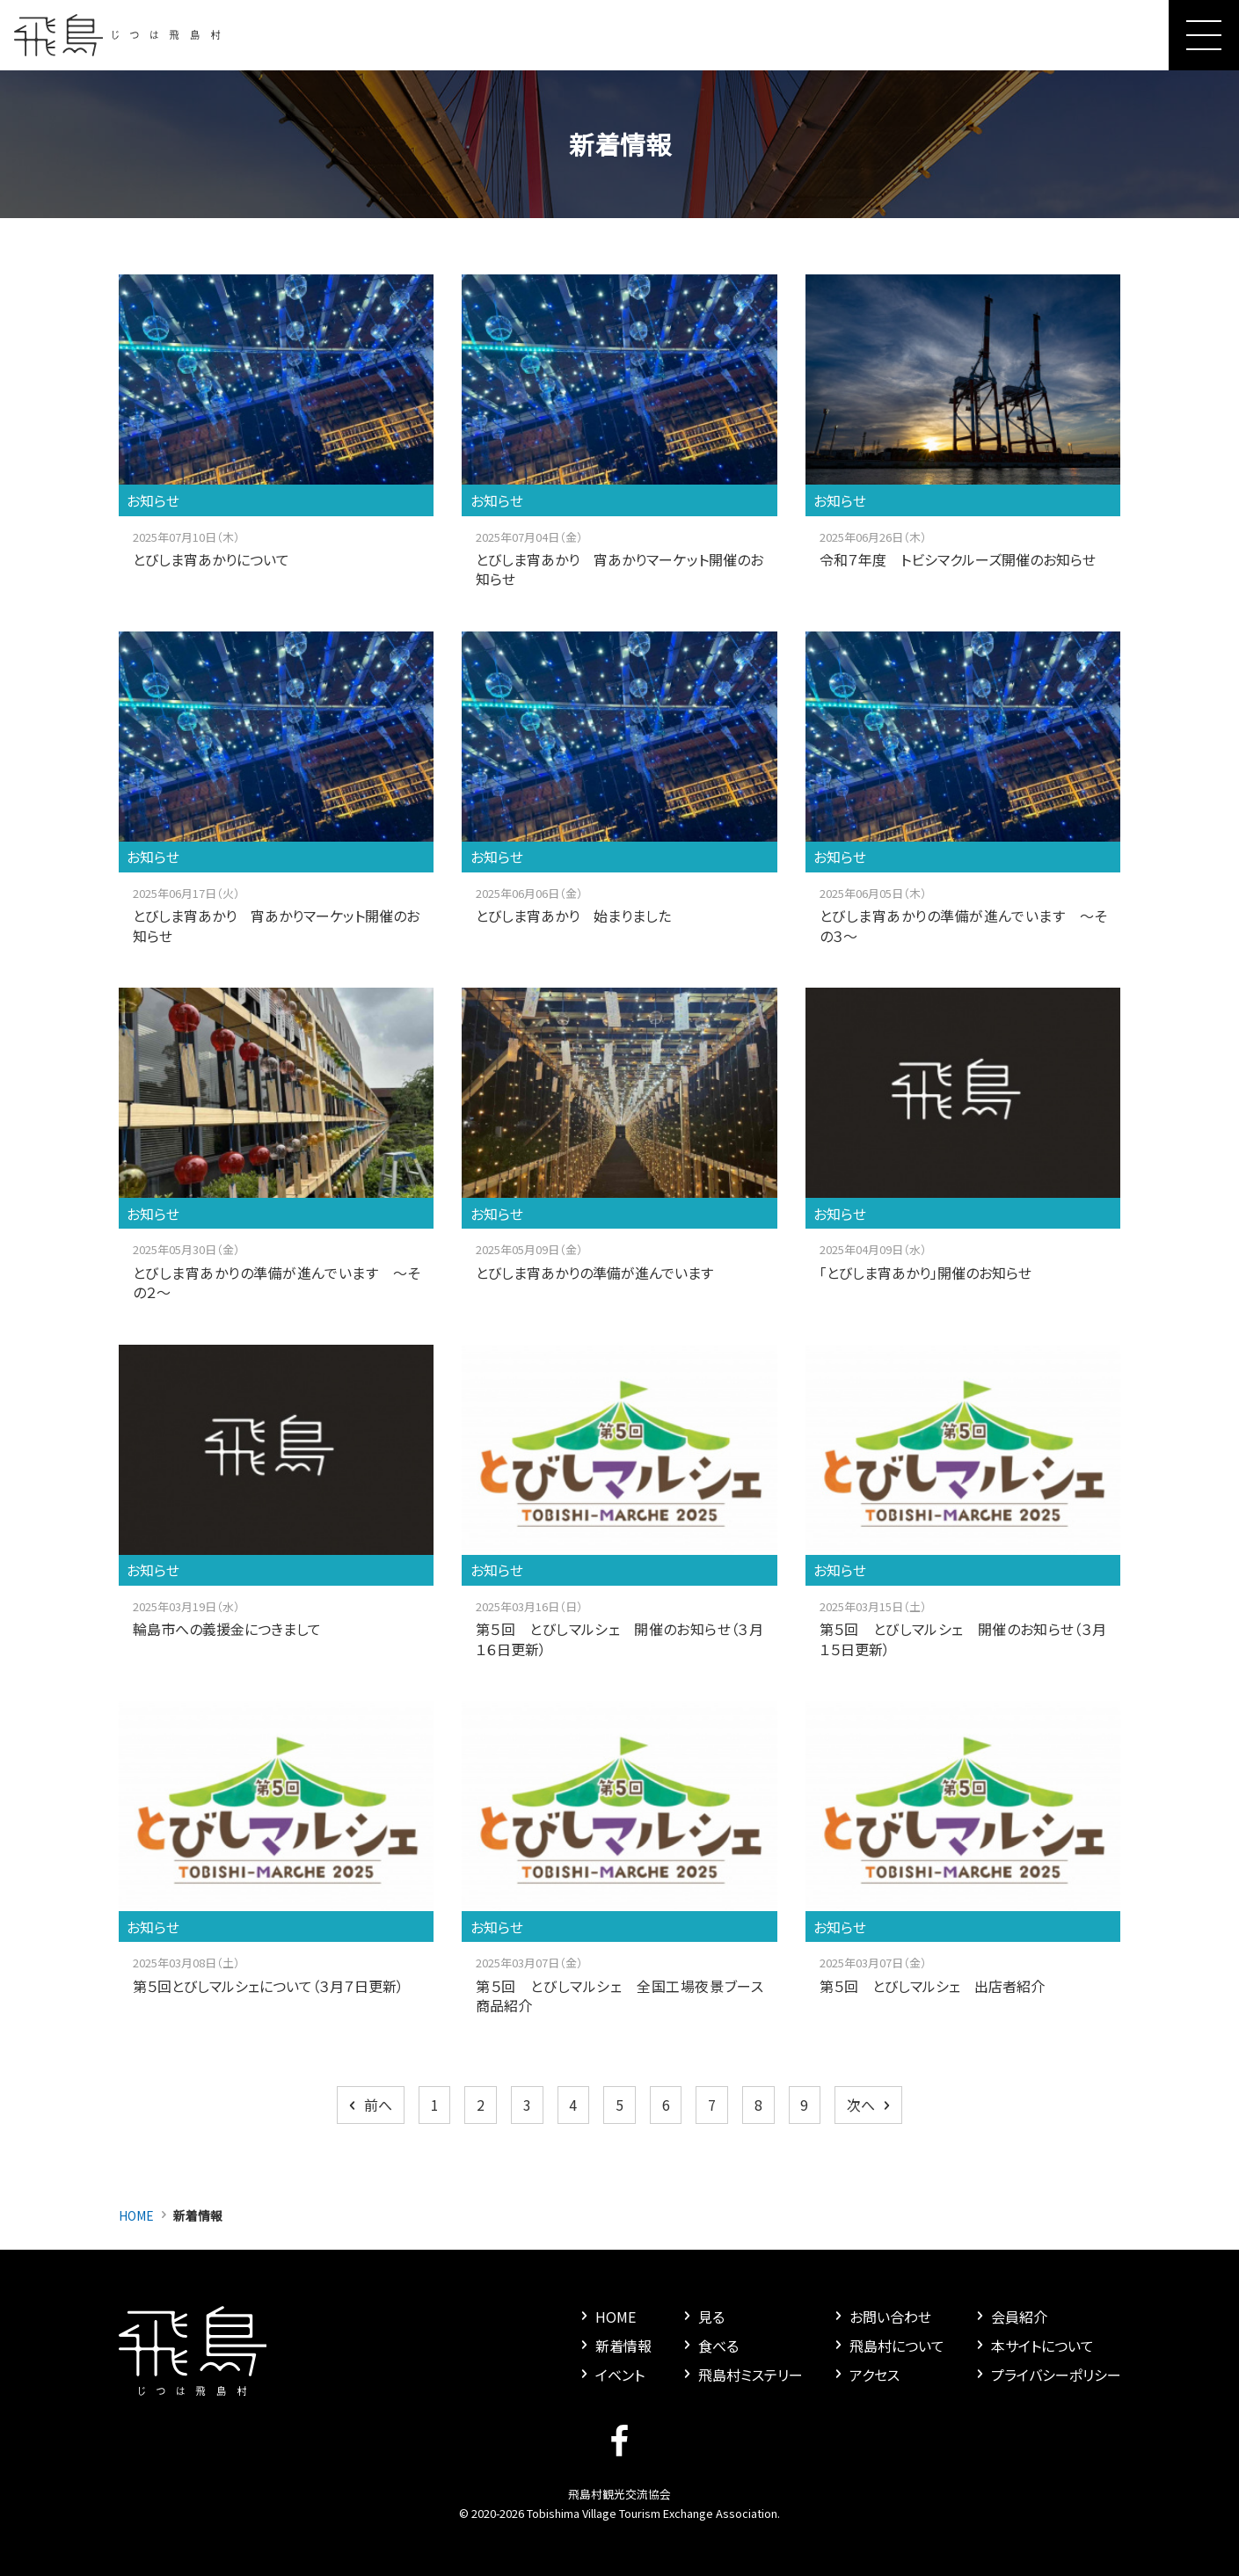  Describe the element at coordinates (227, 1628) in the screenshot. I see `輪島市への義援金につきまして` at that location.